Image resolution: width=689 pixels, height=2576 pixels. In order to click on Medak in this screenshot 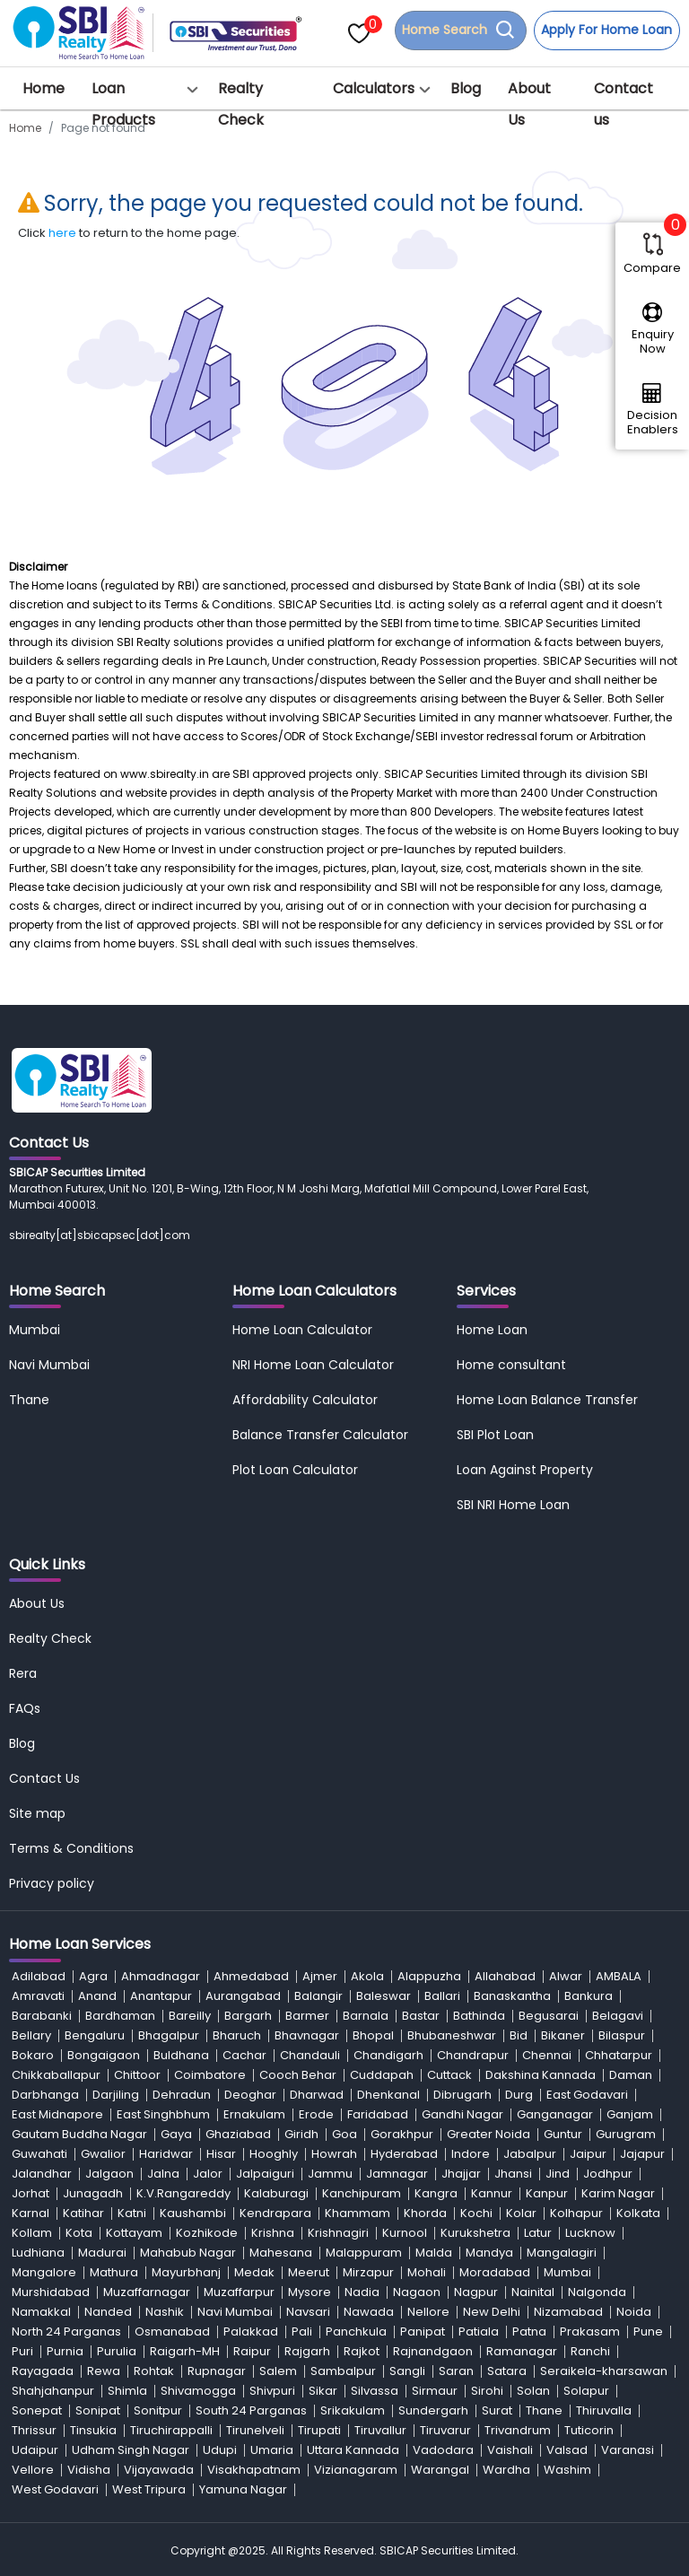, I will do `click(254, 2272)`.